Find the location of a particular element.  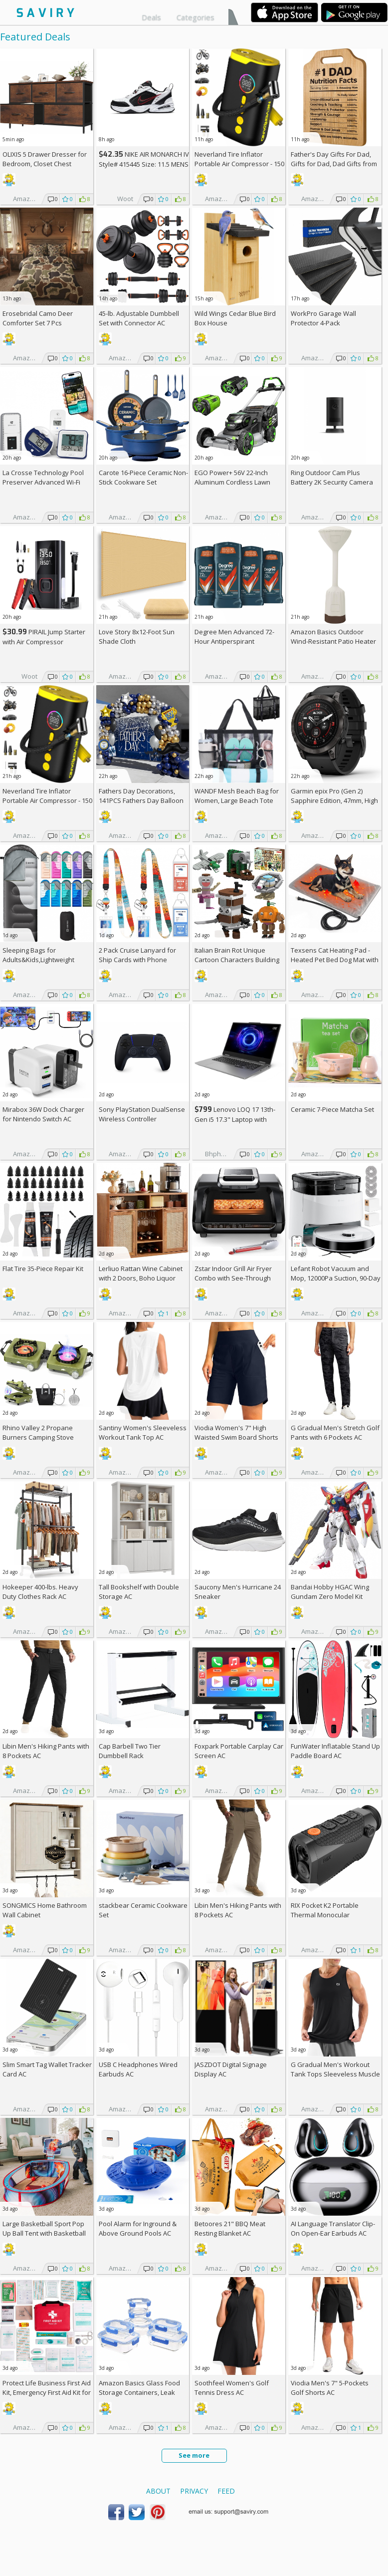

Categories is located at coordinates (195, 17).